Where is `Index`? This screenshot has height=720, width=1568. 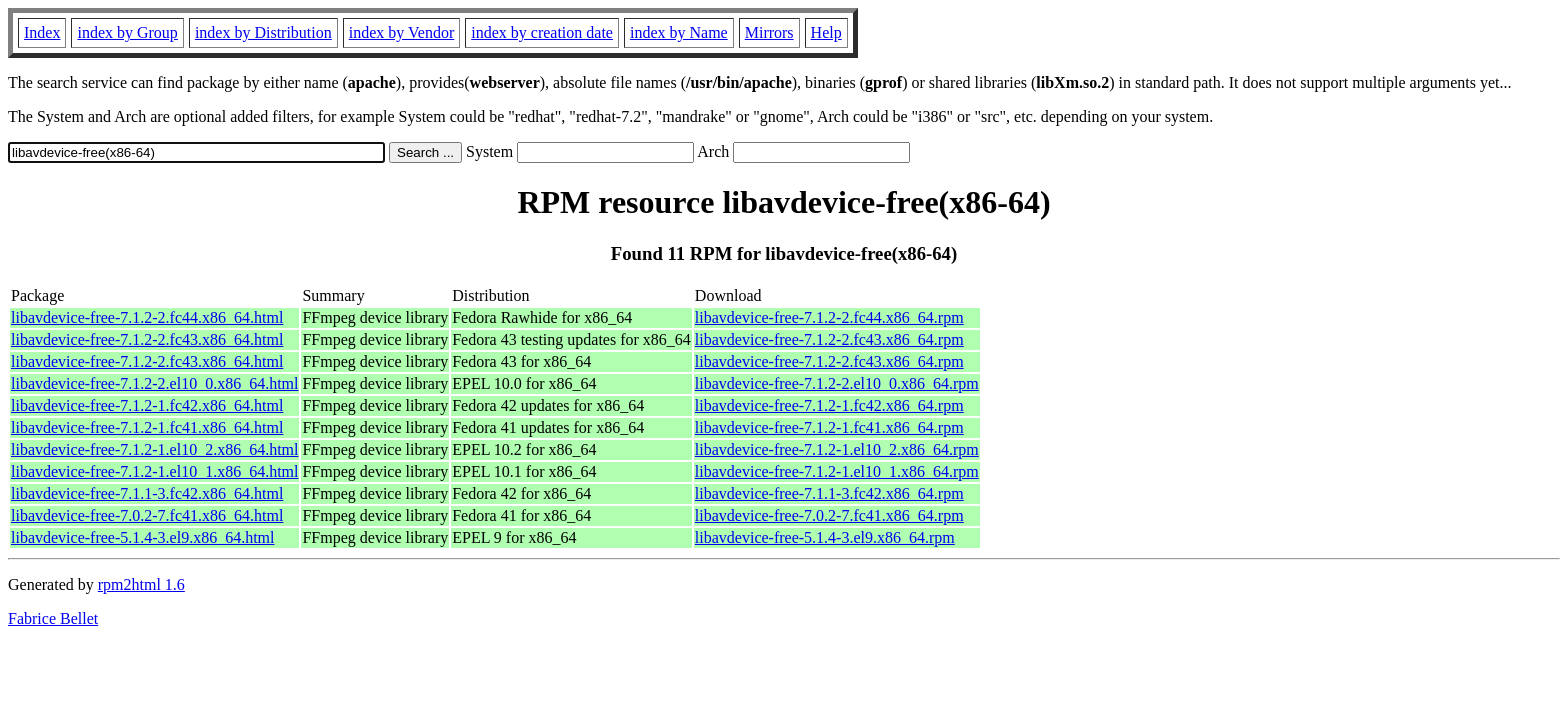 Index is located at coordinates (42, 32).